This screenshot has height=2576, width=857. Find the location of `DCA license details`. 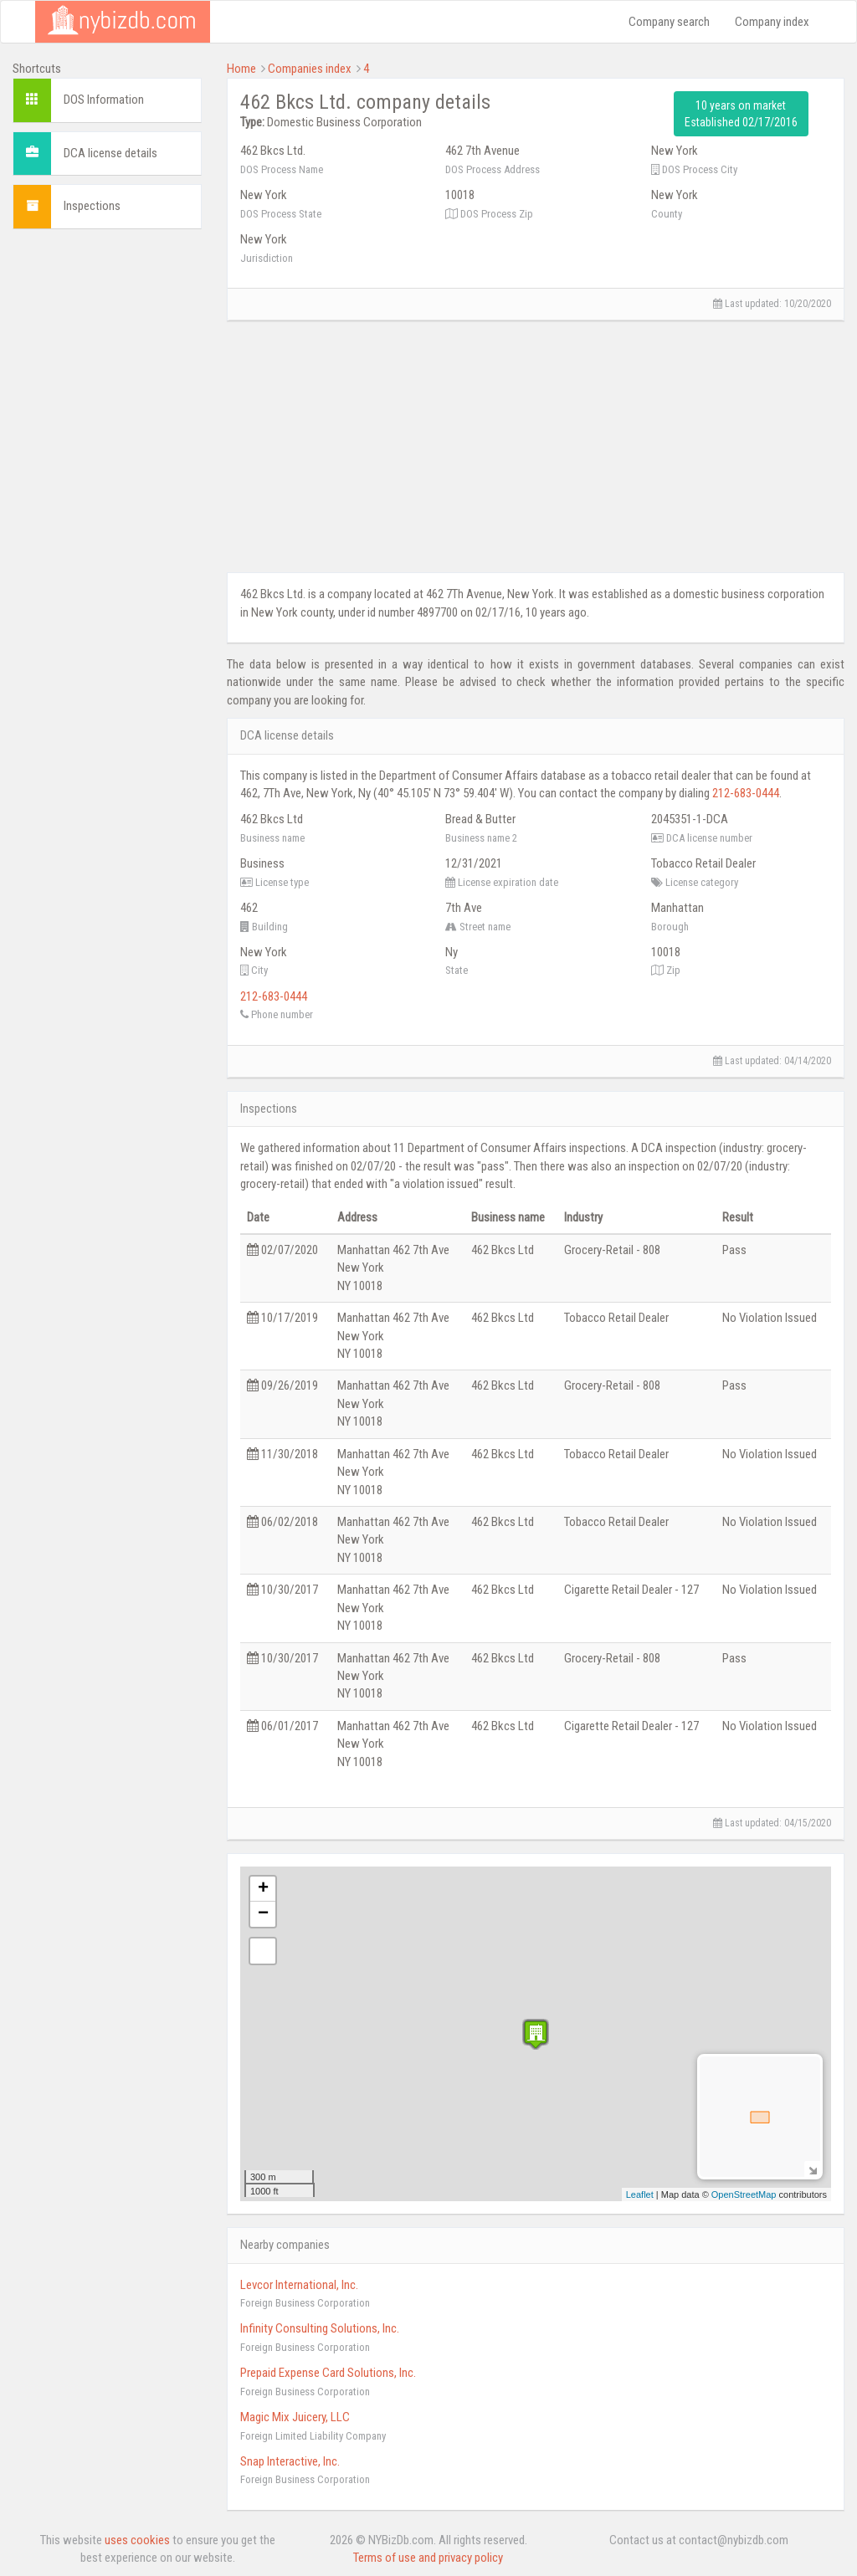

DCA license details is located at coordinates (110, 153).